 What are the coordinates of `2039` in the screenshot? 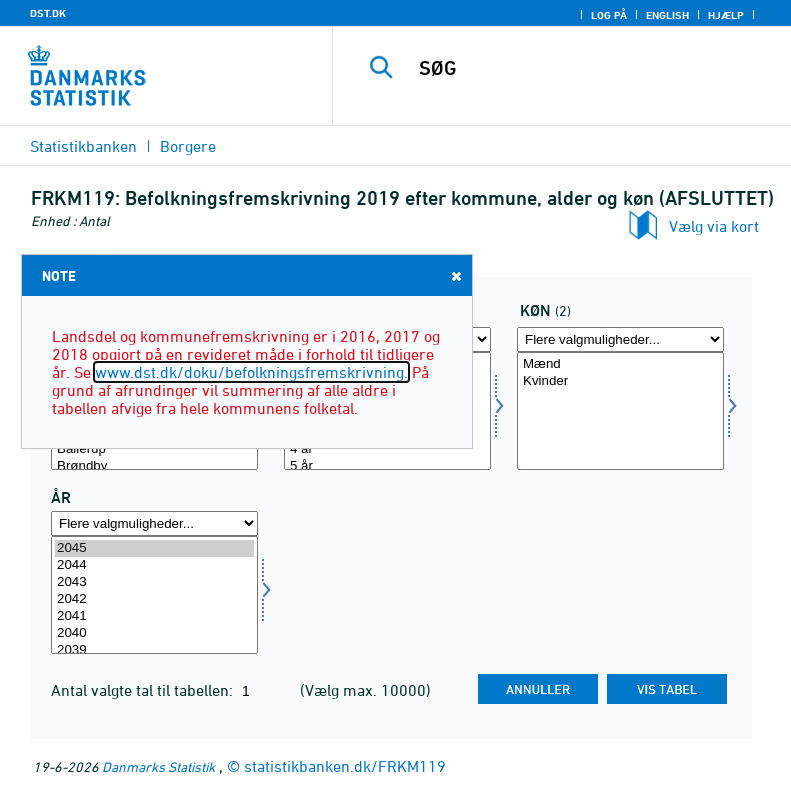 It's located at (154, 650).